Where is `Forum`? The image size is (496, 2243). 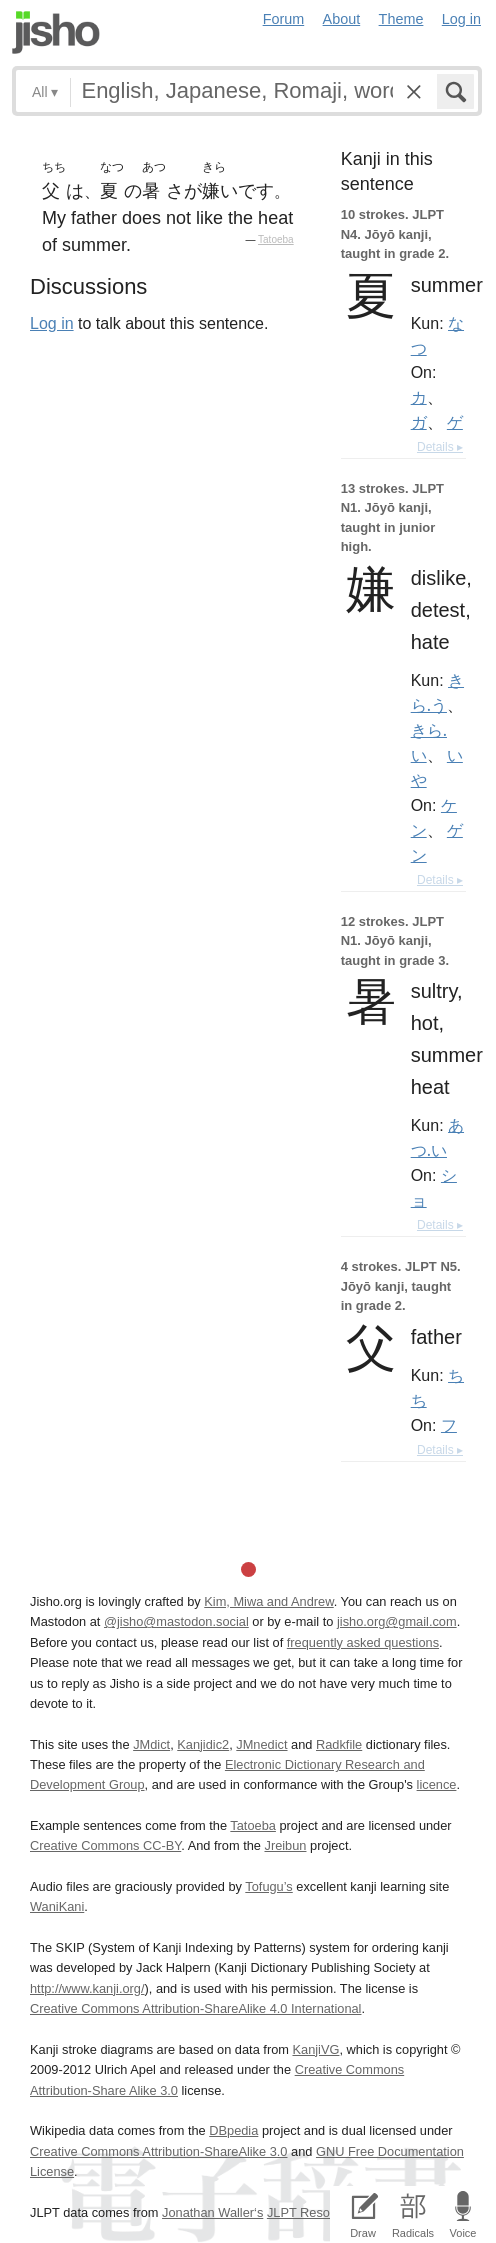 Forum is located at coordinates (284, 19).